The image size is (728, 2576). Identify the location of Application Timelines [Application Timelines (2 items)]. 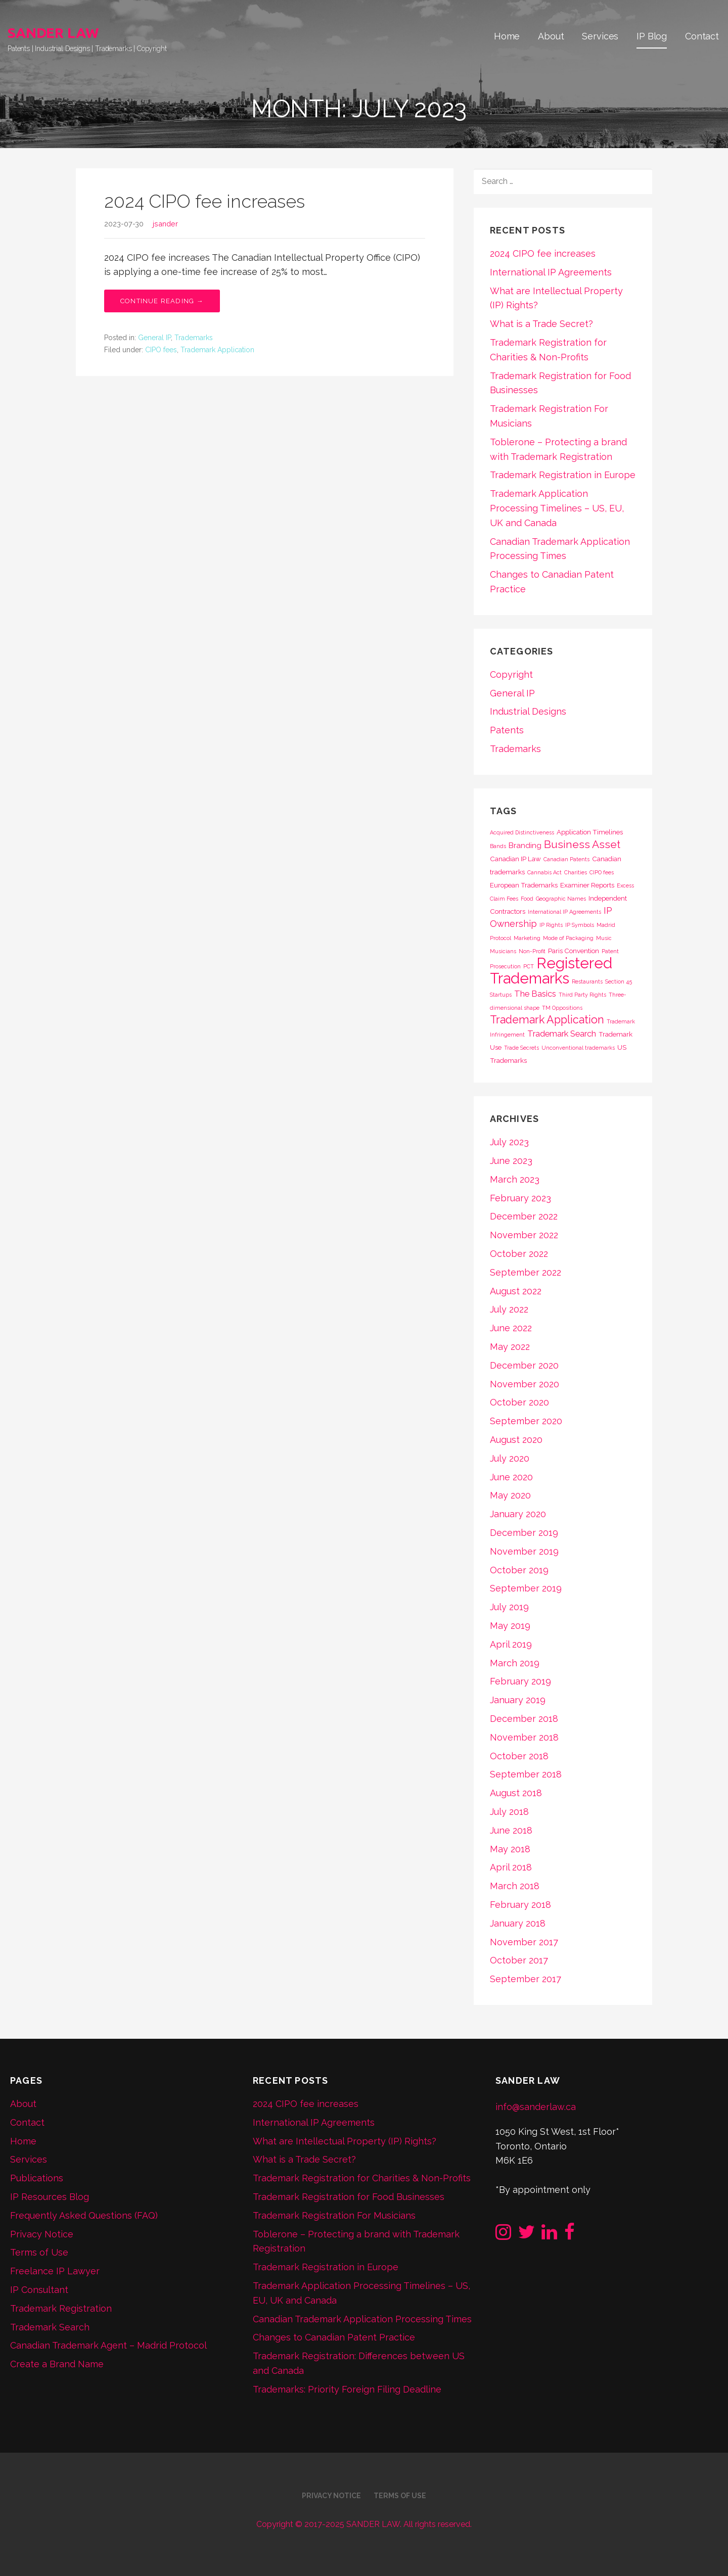
(590, 832).